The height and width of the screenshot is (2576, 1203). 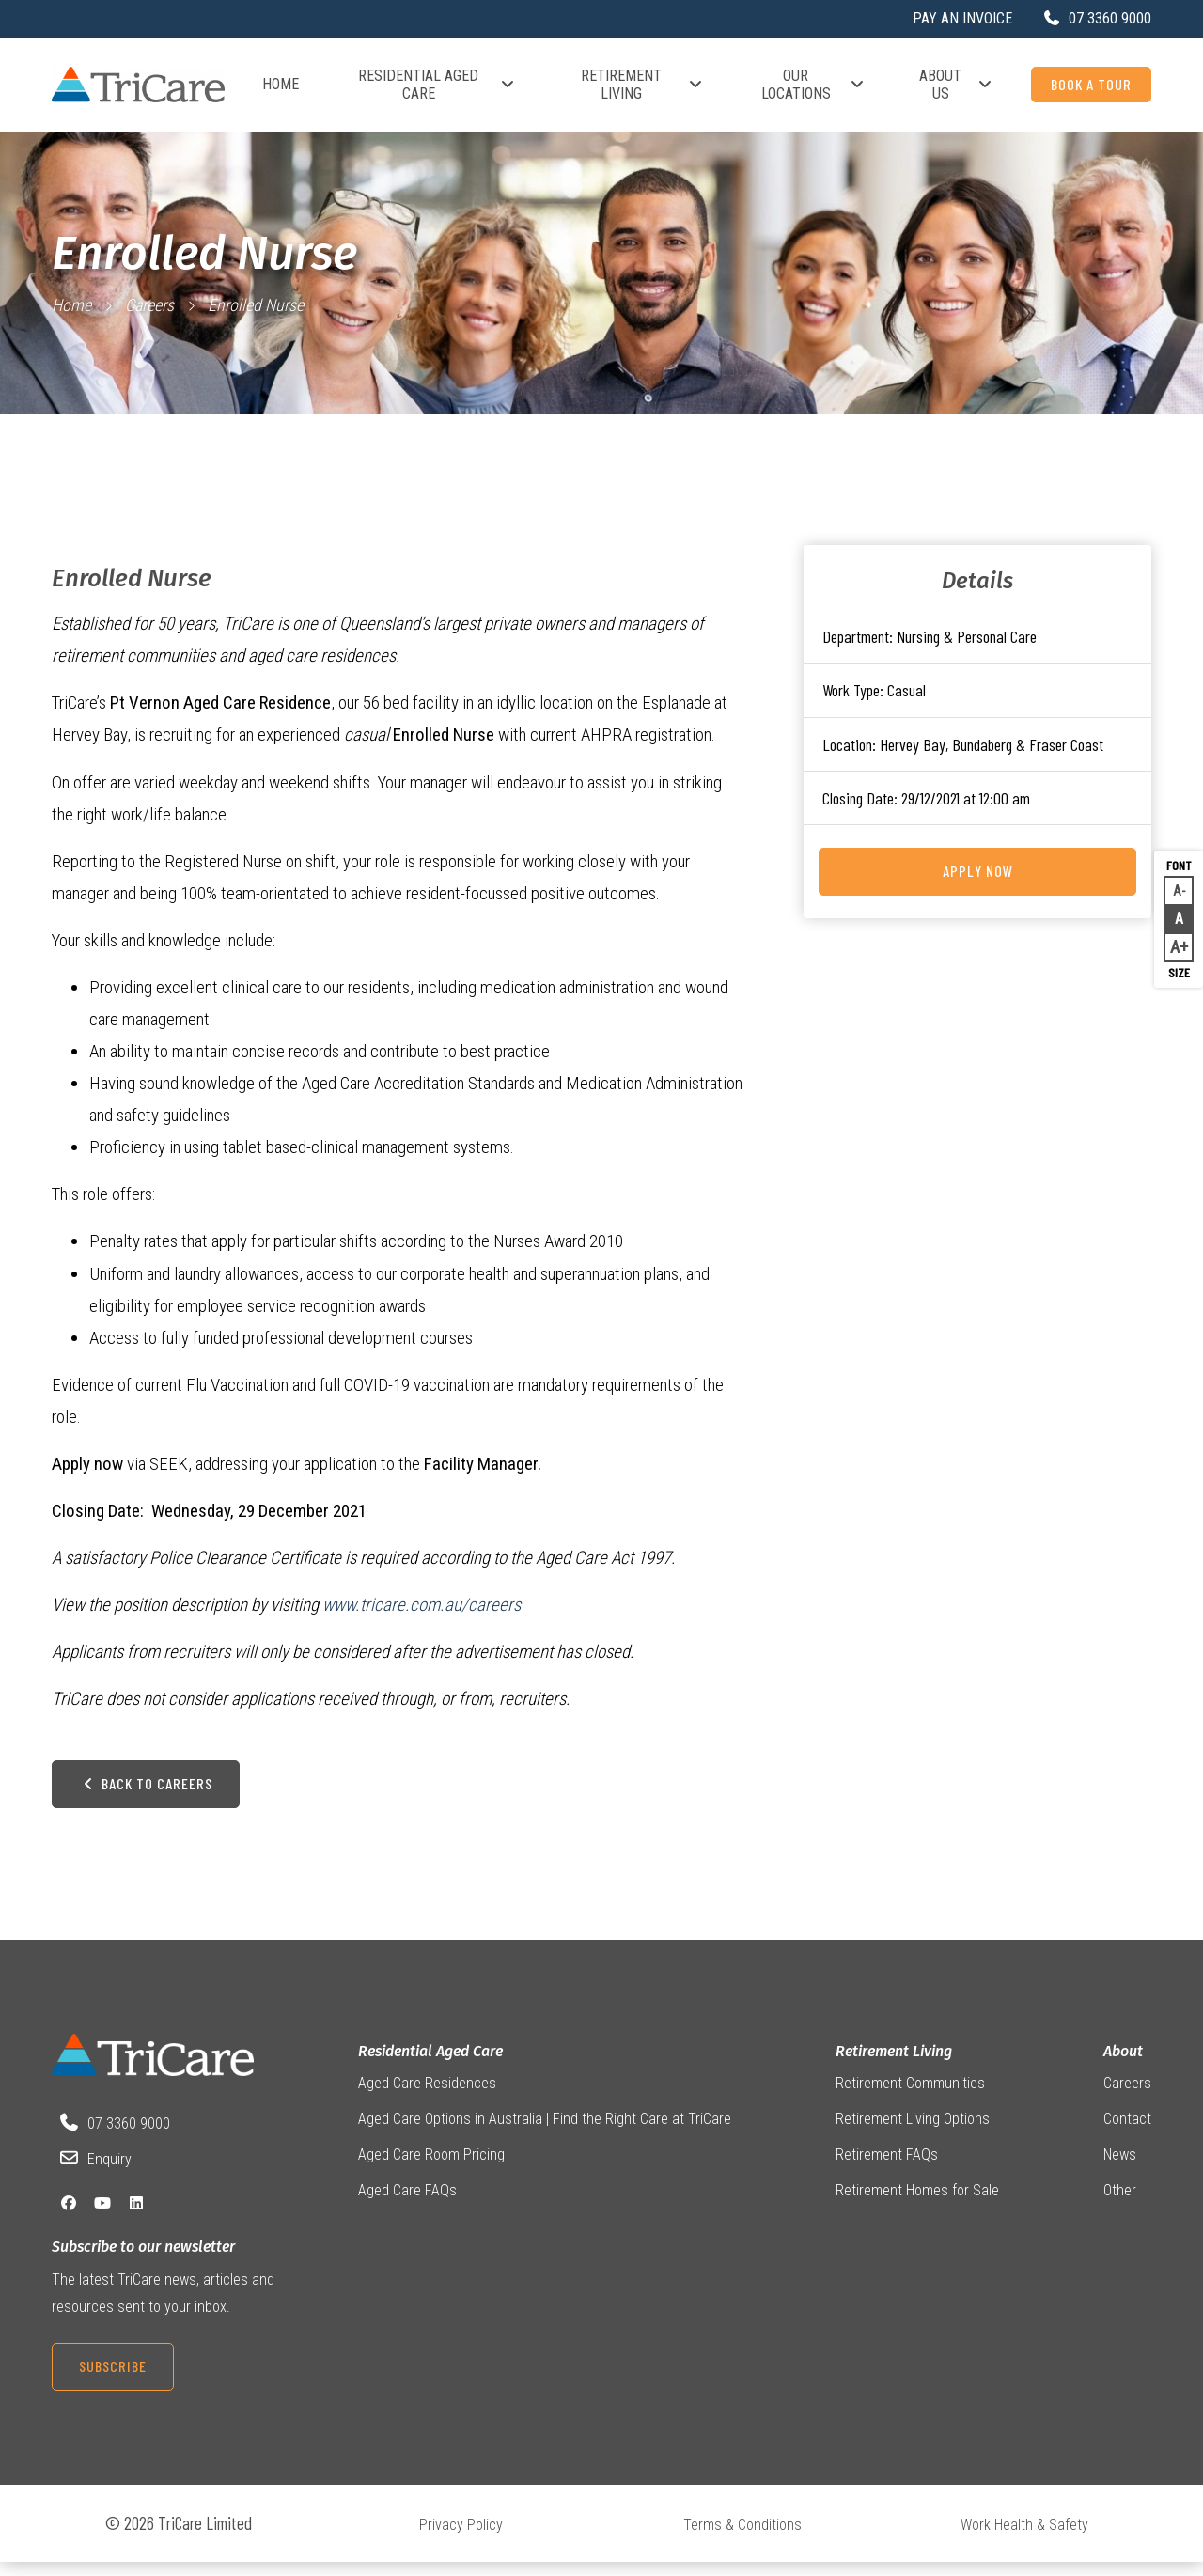 I want to click on Our Locations, so click(x=813, y=84).